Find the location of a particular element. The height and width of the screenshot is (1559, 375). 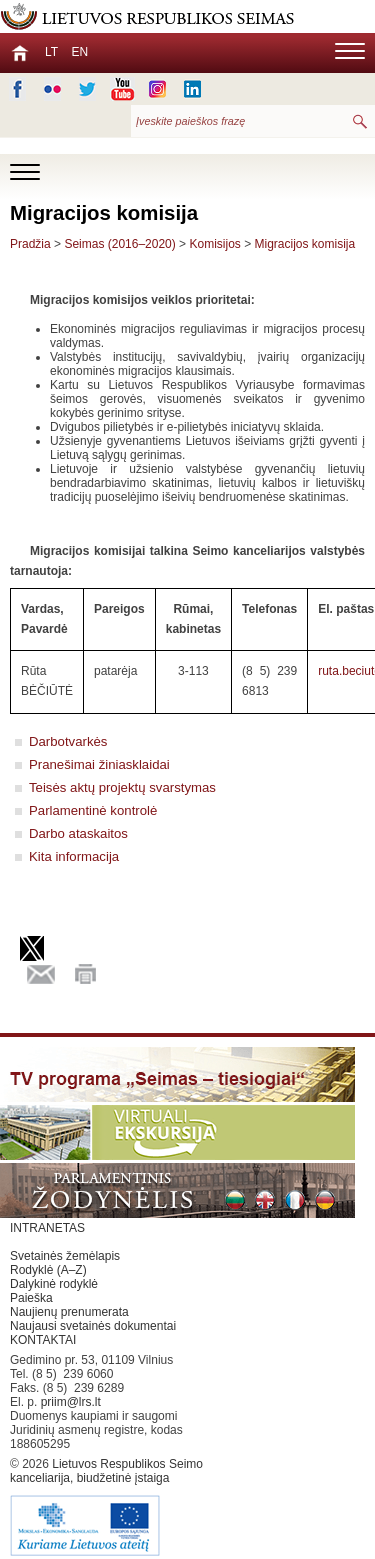

Dalykinė rodyklė is located at coordinates (54, 1284).